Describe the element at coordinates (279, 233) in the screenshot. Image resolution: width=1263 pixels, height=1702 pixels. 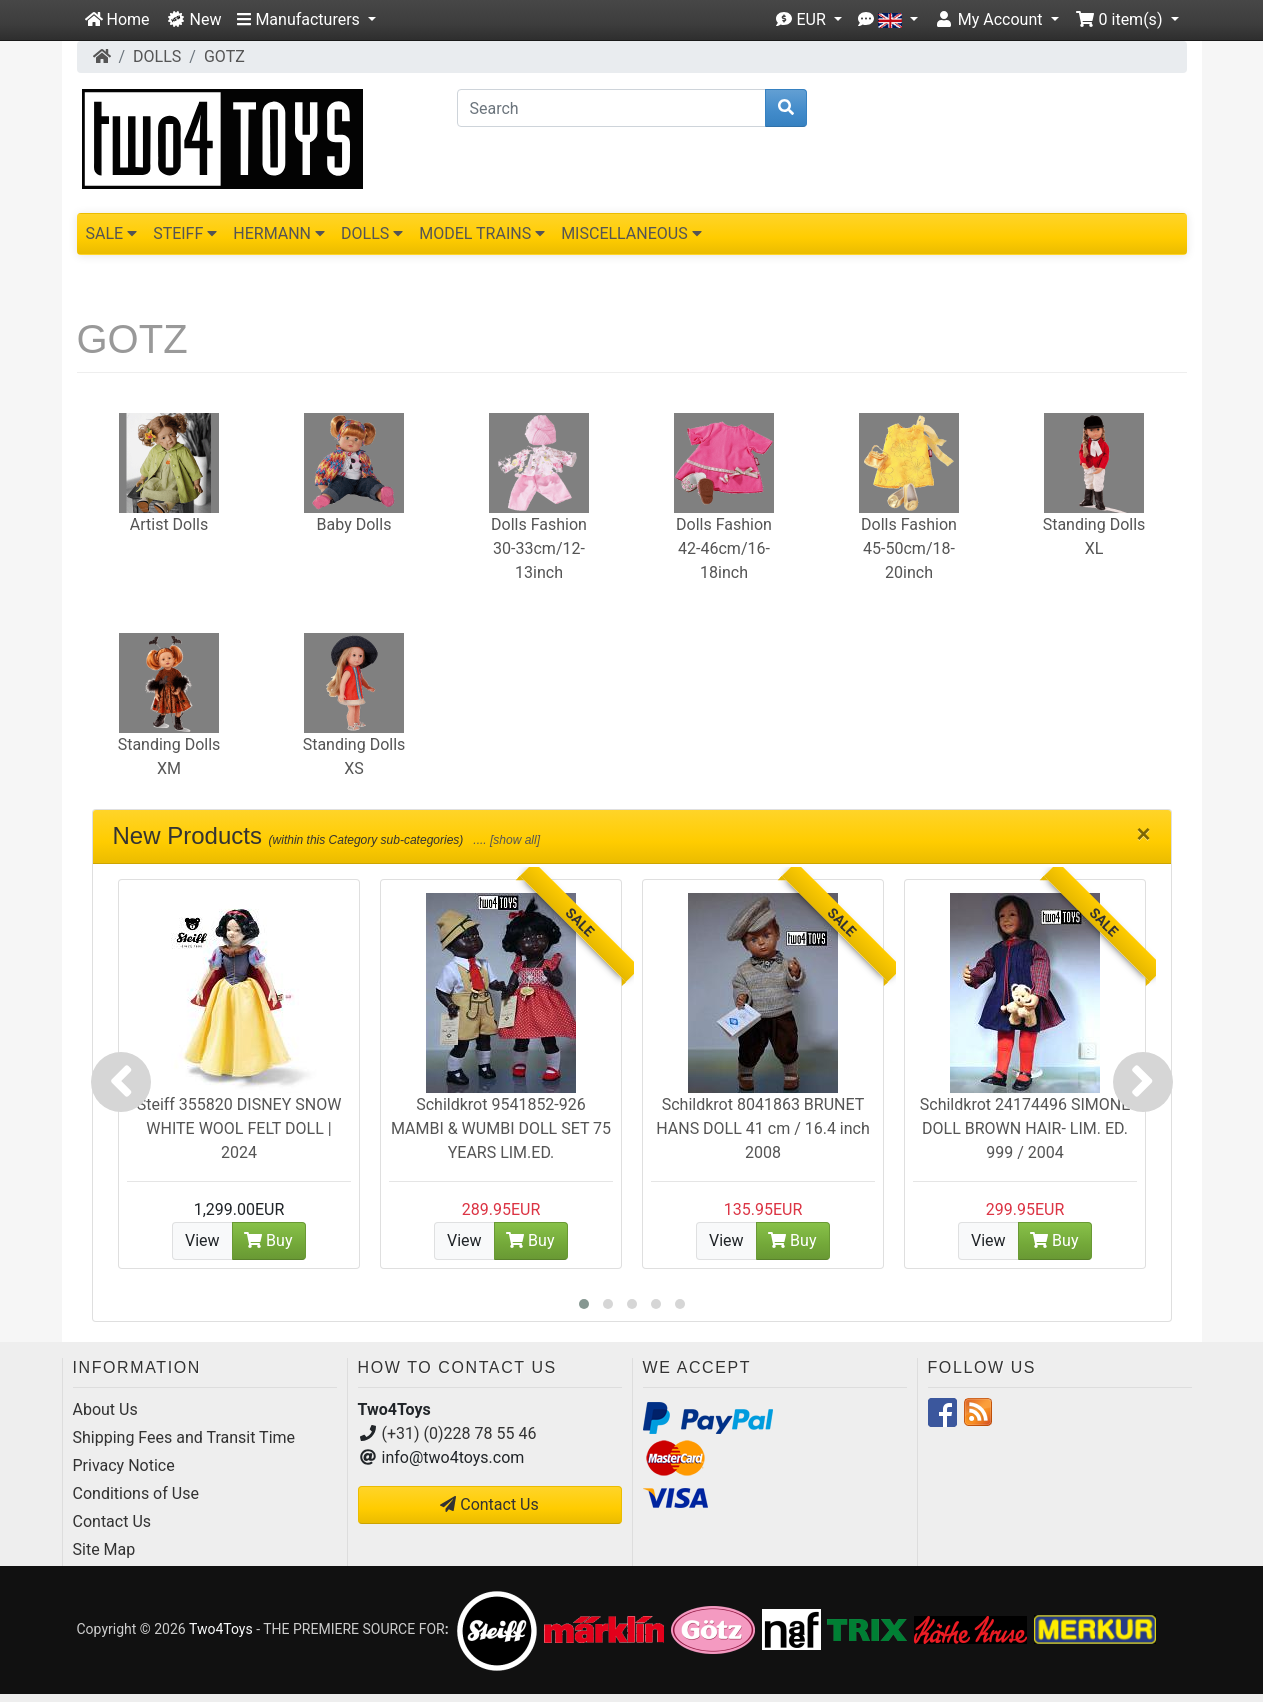
I see `HERMANN` at that location.